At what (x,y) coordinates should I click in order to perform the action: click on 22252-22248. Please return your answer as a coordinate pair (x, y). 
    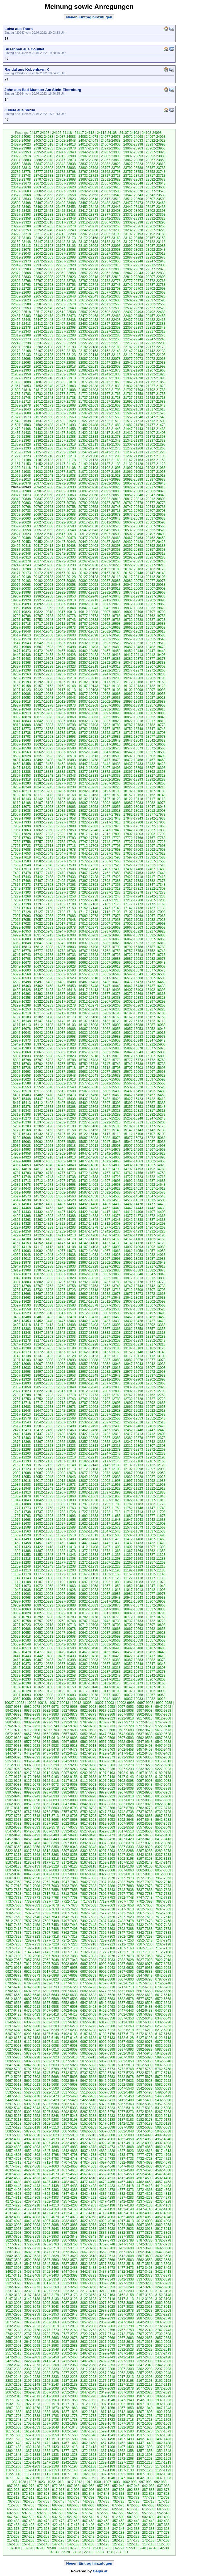
    Looking at the image, I should click on (133, 339).